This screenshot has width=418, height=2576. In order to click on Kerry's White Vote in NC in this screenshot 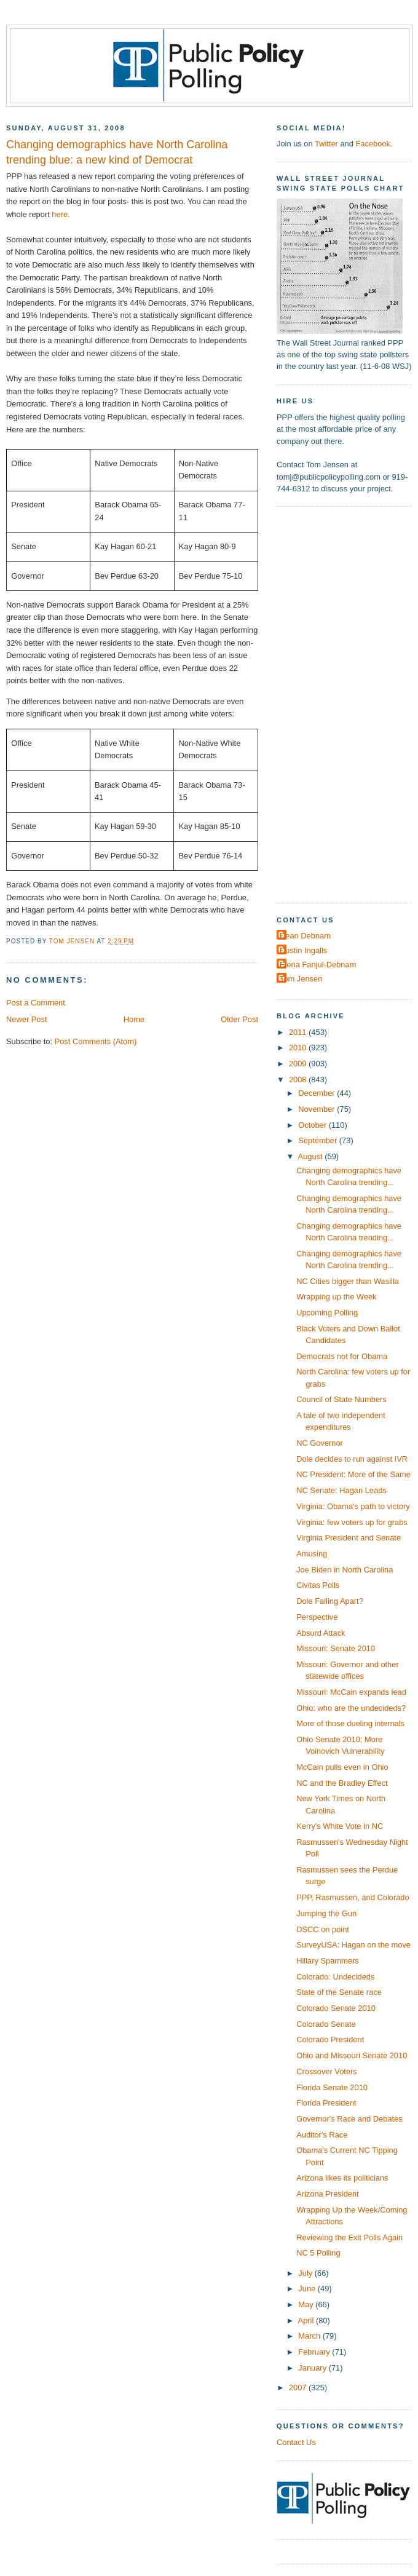, I will do `click(339, 1826)`.